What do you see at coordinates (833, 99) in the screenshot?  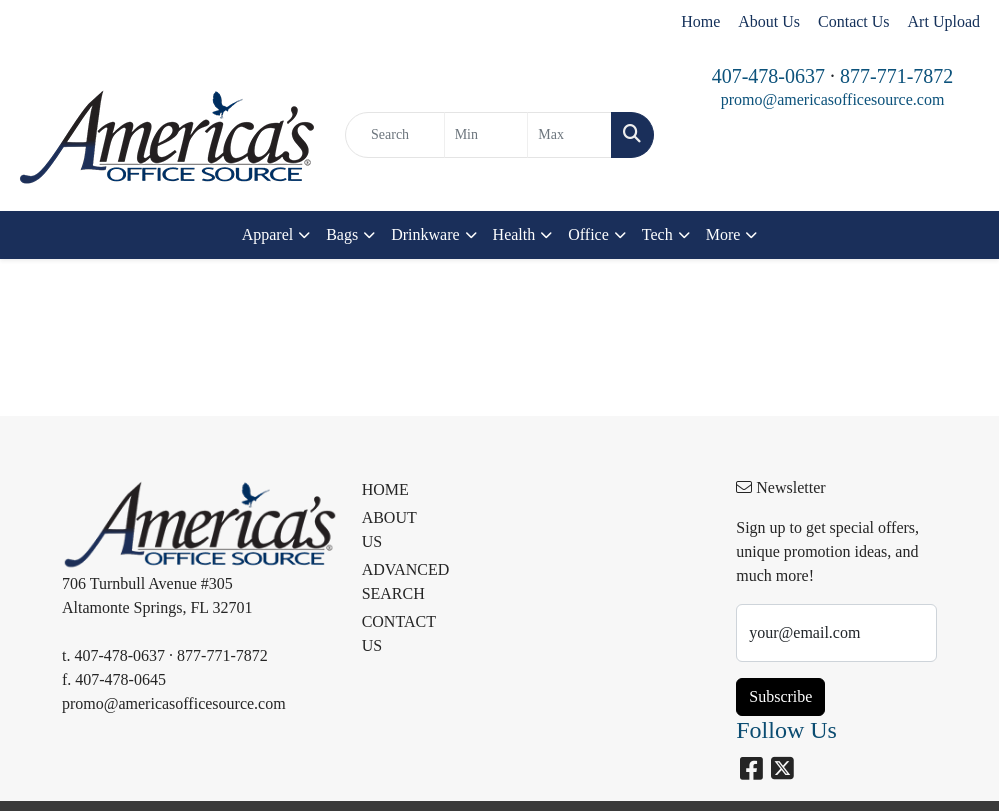 I see `promo@americasofficesource.com` at bounding box center [833, 99].